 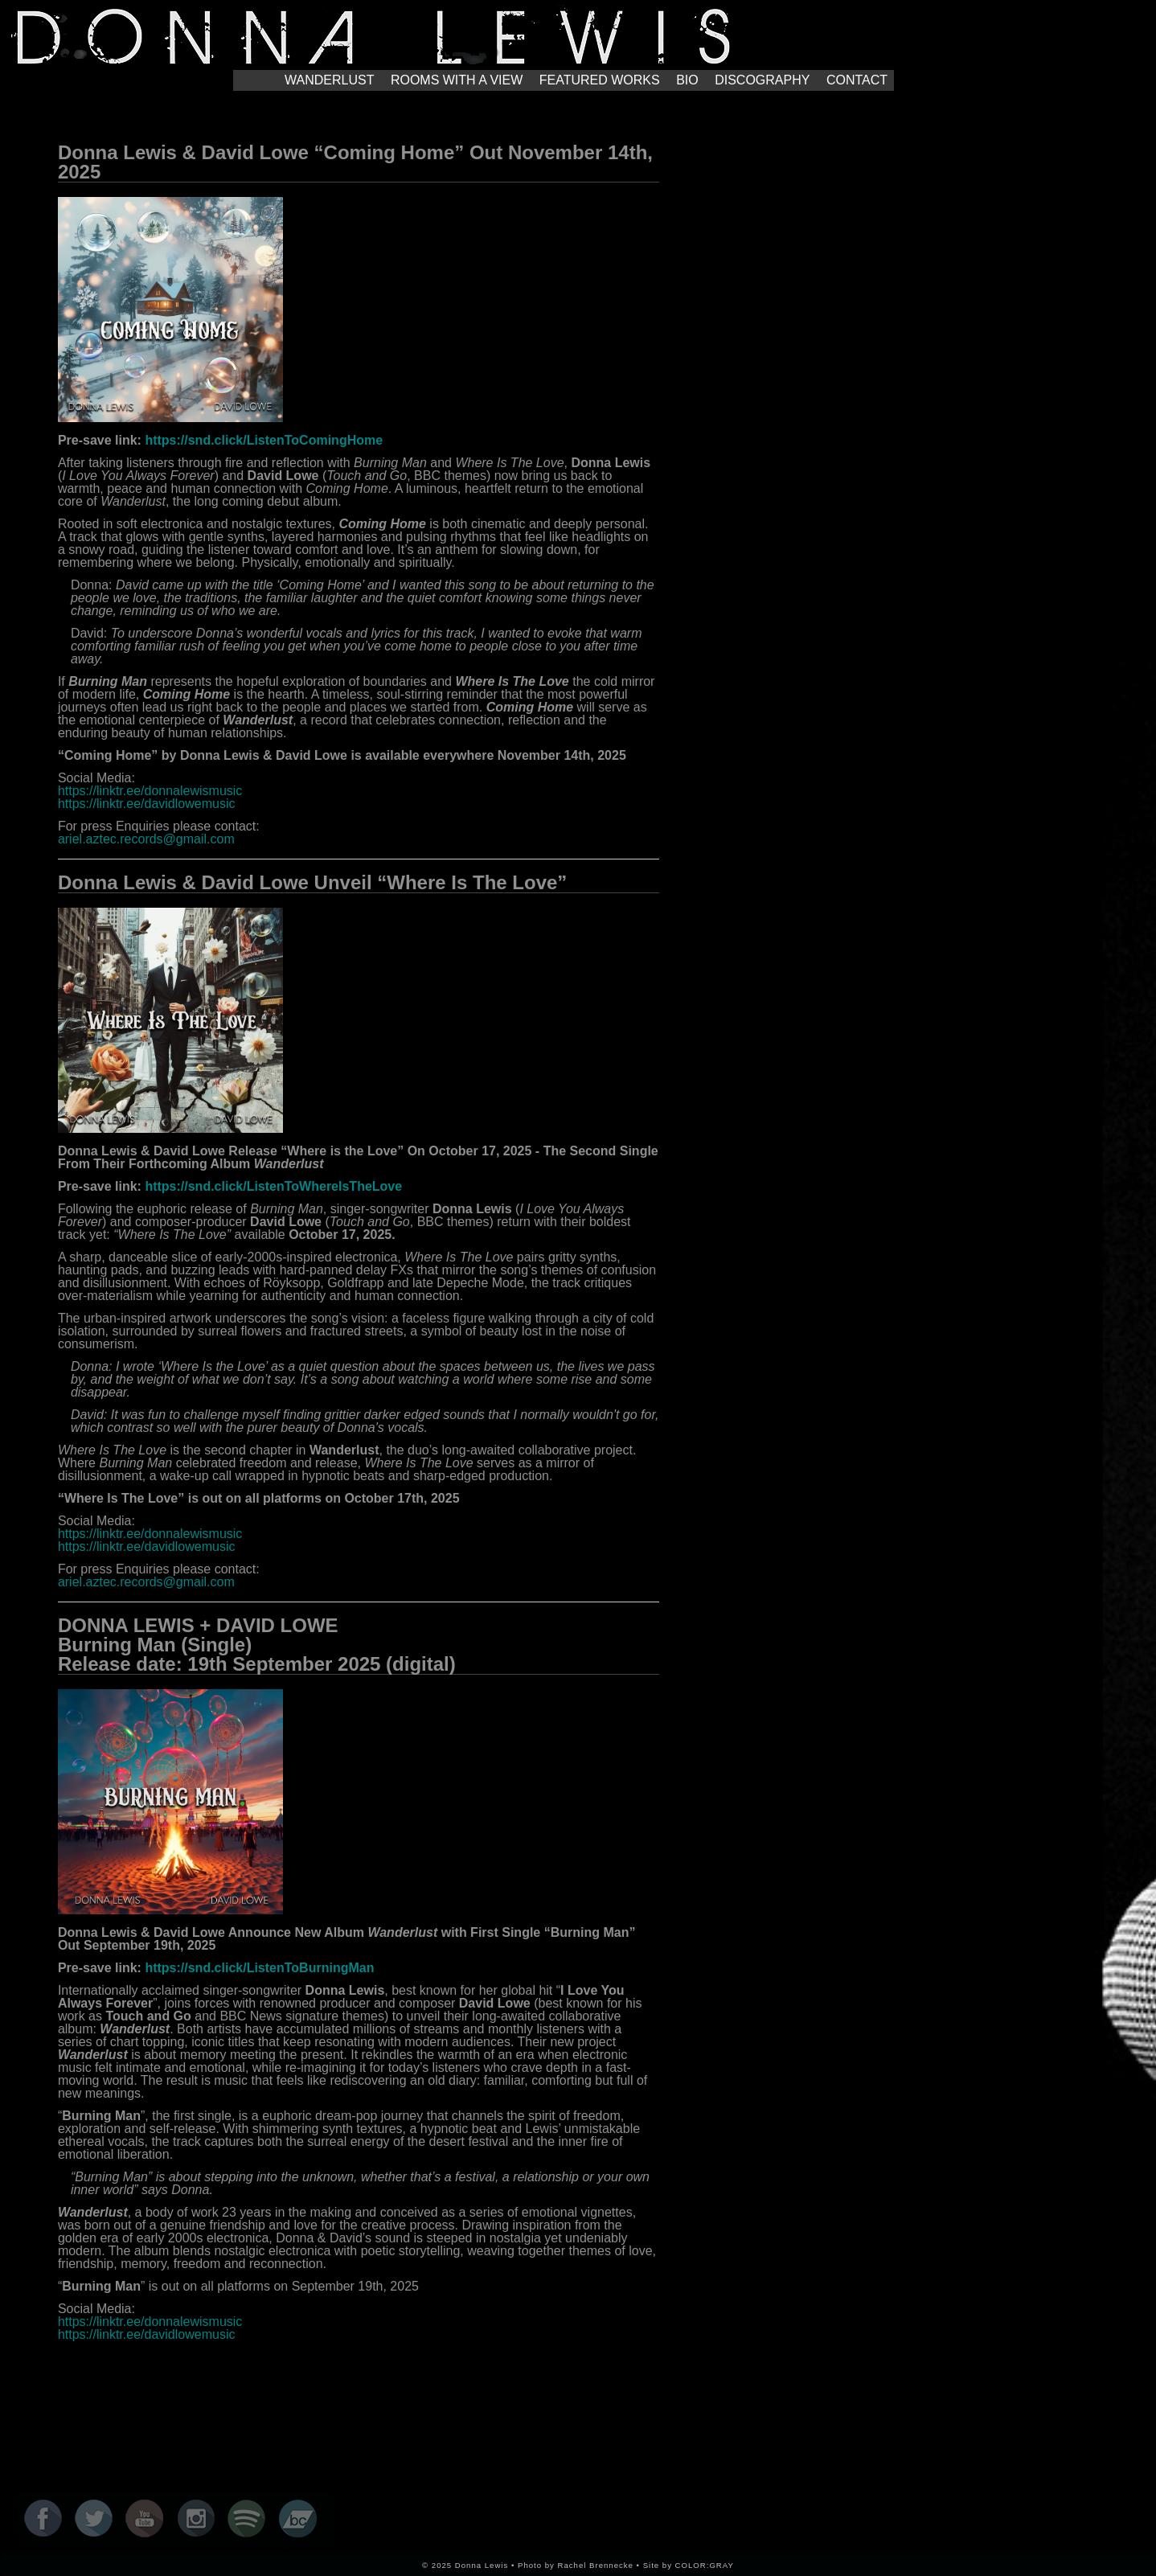 I want to click on CONTACT, so click(x=856, y=80).